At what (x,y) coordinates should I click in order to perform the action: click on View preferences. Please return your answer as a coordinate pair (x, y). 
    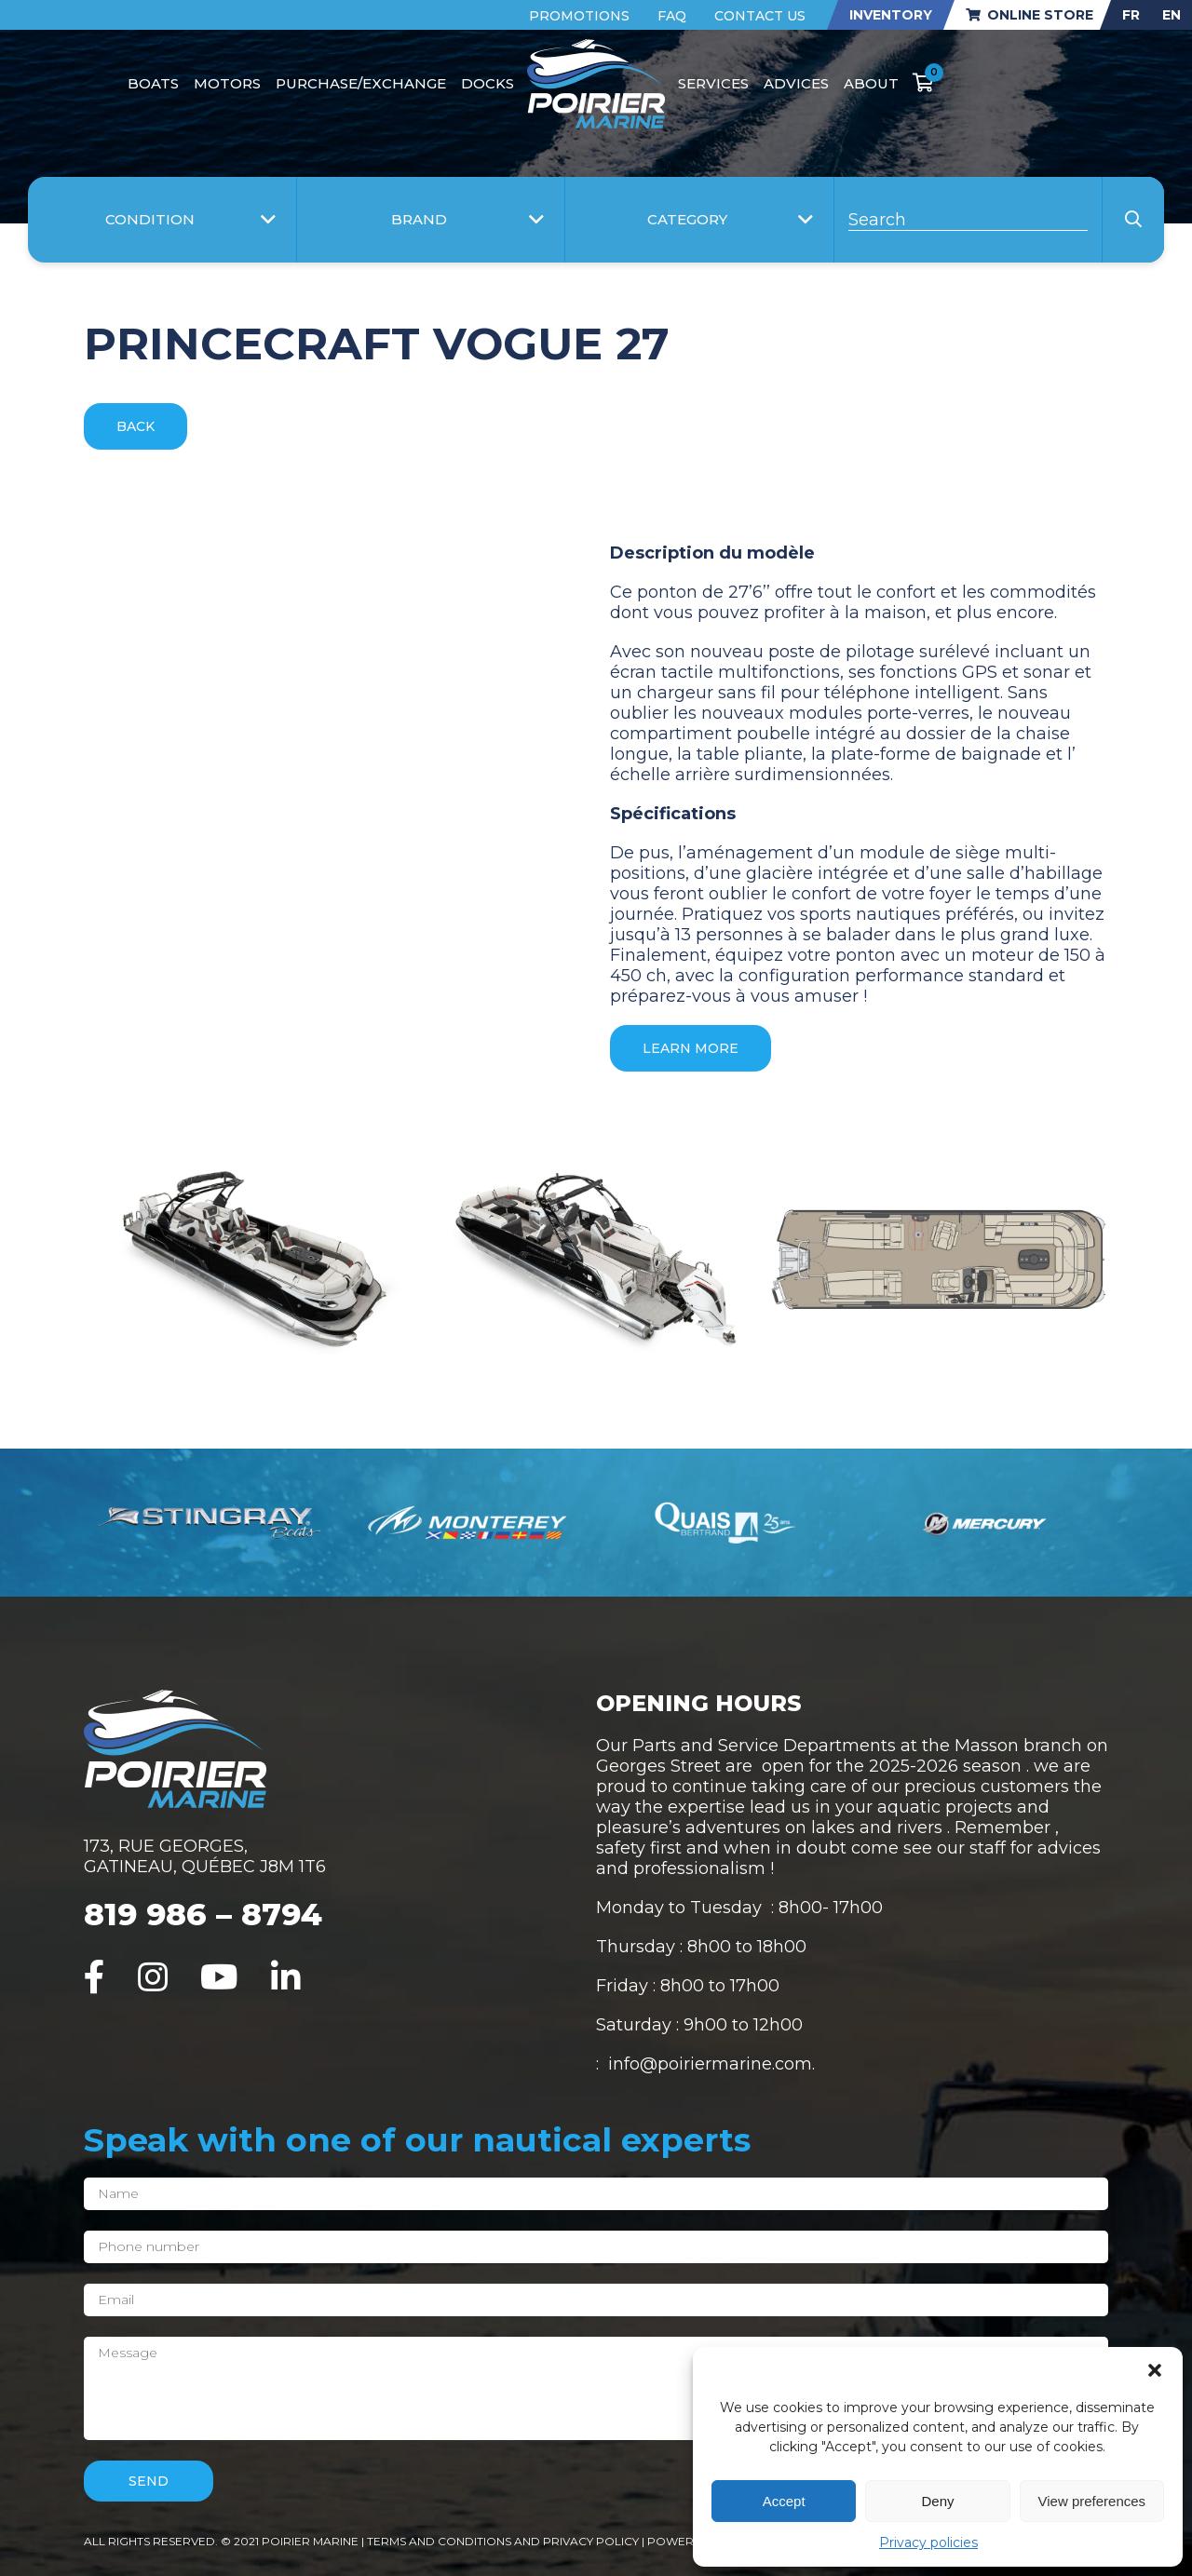
    Looking at the image, I should click on (1092, 2501).